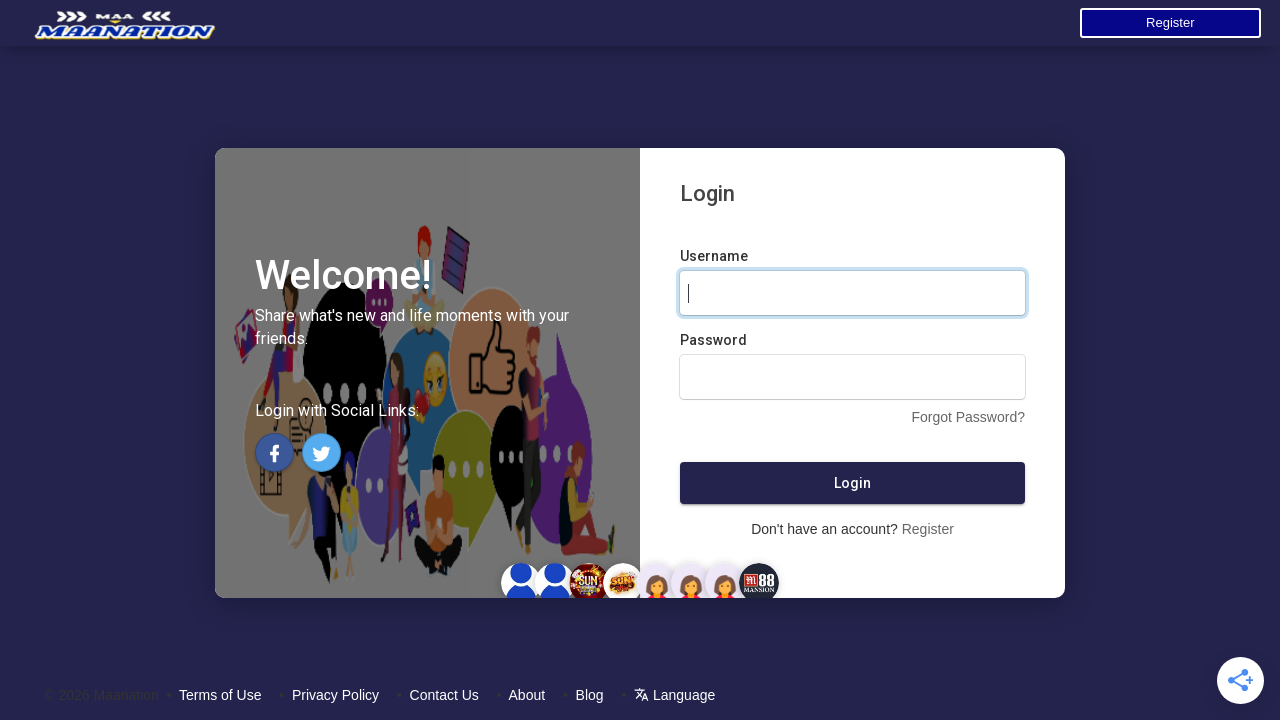  Describe the element at coordinates (1170, 22) in the screenshot. I see `Register` at that location.